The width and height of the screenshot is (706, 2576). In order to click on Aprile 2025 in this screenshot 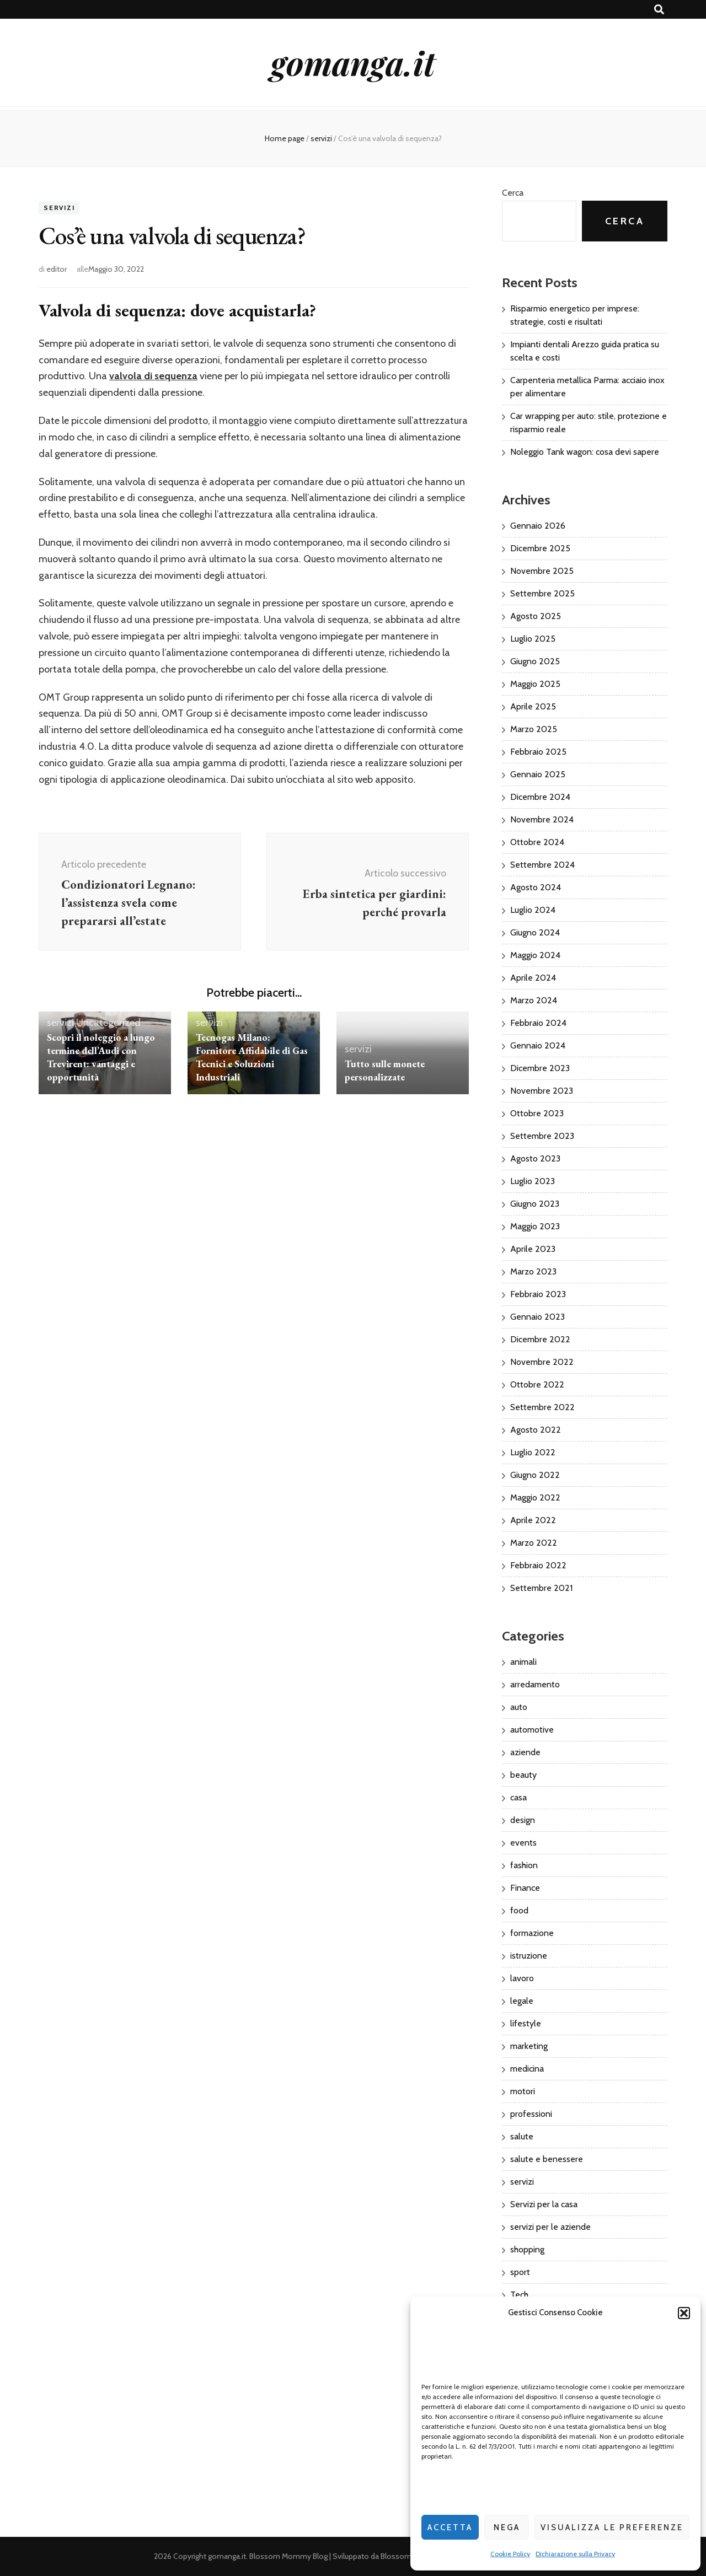, I will do `click(533, 706)`.